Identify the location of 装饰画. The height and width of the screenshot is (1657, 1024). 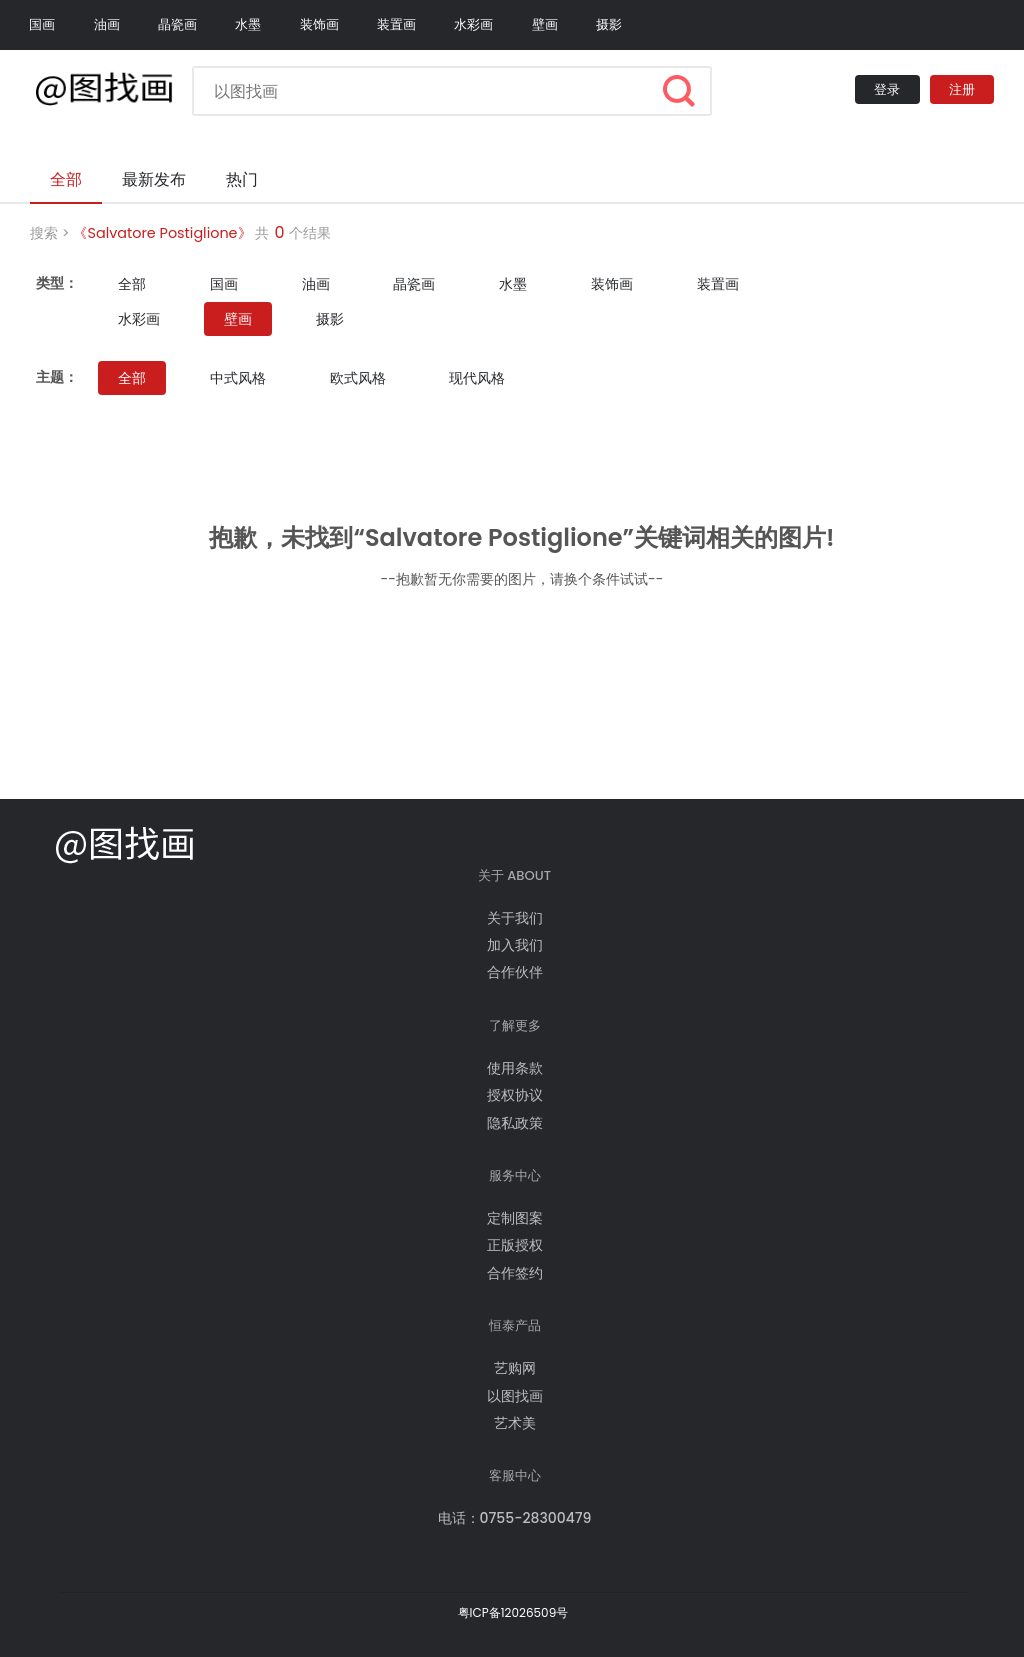
(319, 24).